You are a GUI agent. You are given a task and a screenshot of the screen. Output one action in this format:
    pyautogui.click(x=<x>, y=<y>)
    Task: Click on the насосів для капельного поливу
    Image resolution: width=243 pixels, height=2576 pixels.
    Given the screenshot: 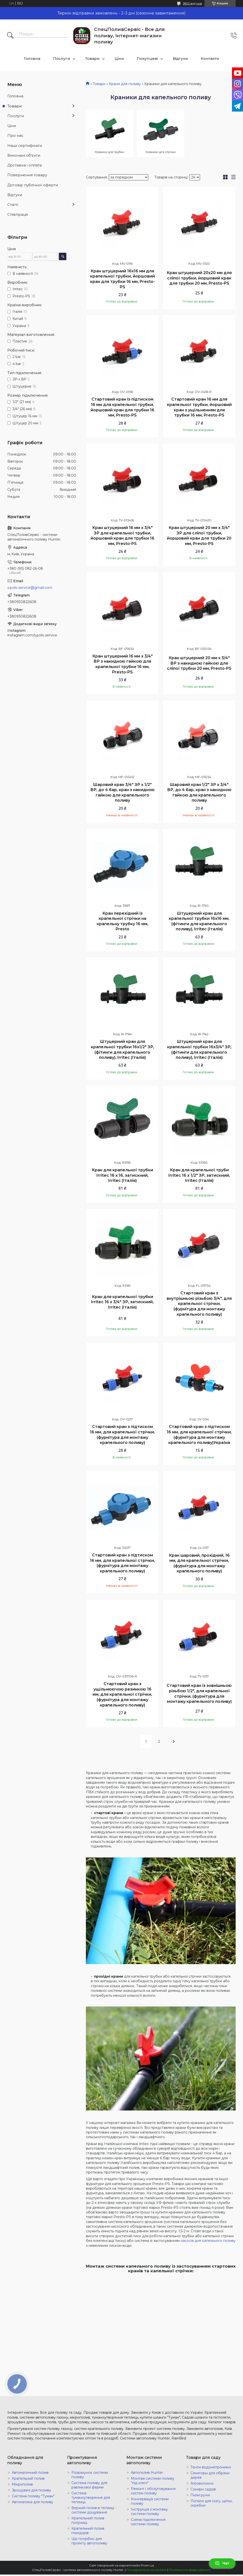 What is the action you would take?
    pyautogui.click(x=208, y=2240)
    